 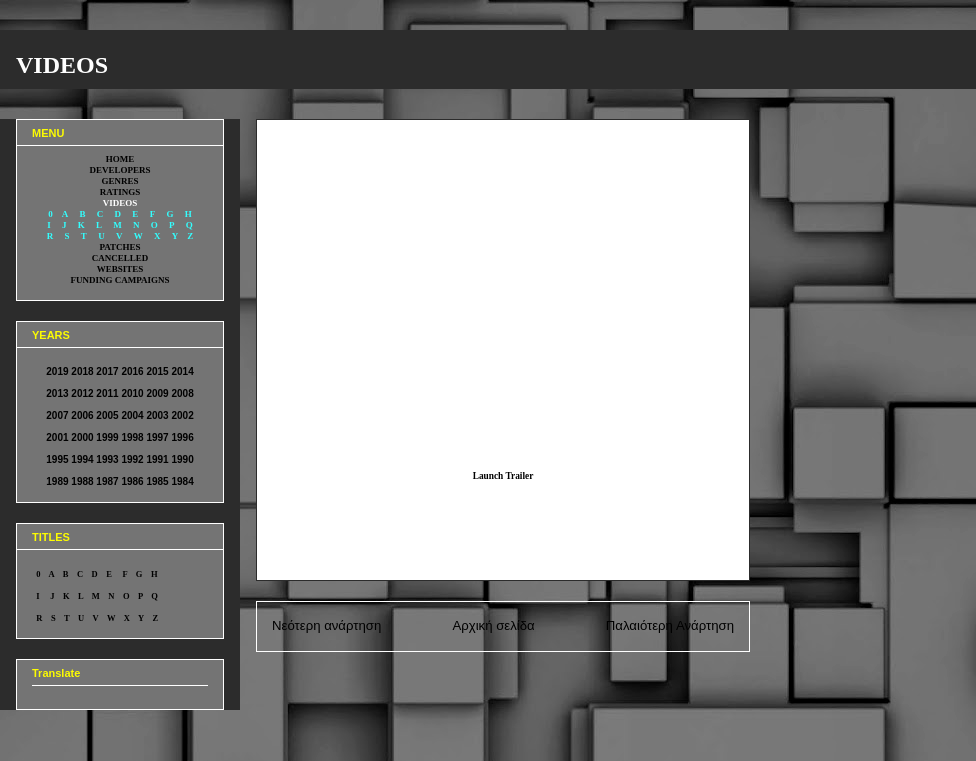 I want to click on VIDEOS, so click(x=62, y=65).